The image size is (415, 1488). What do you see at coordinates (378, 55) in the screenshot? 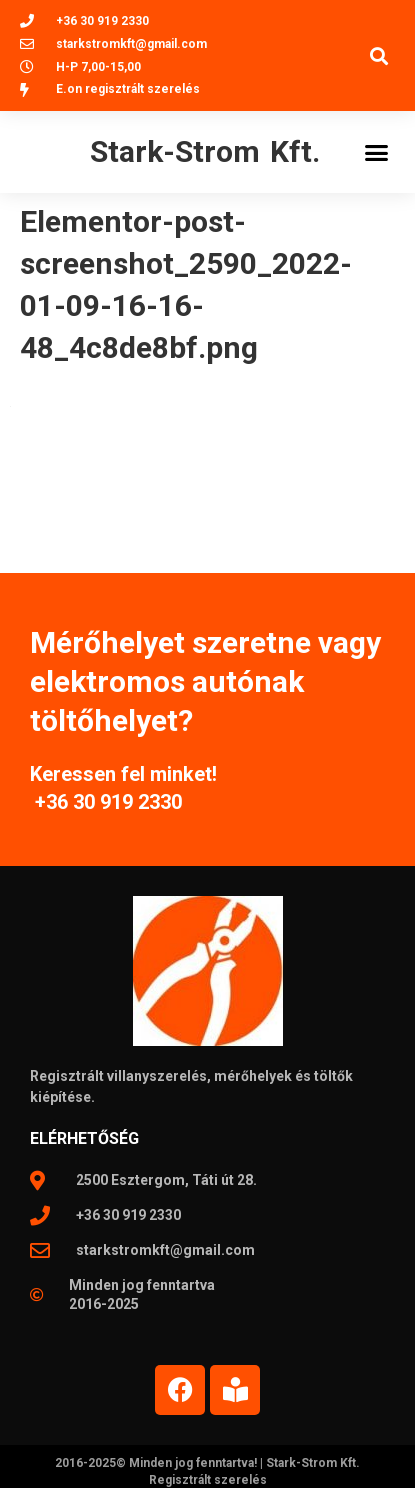
I see `[button]` at bounding box center [378, 55].